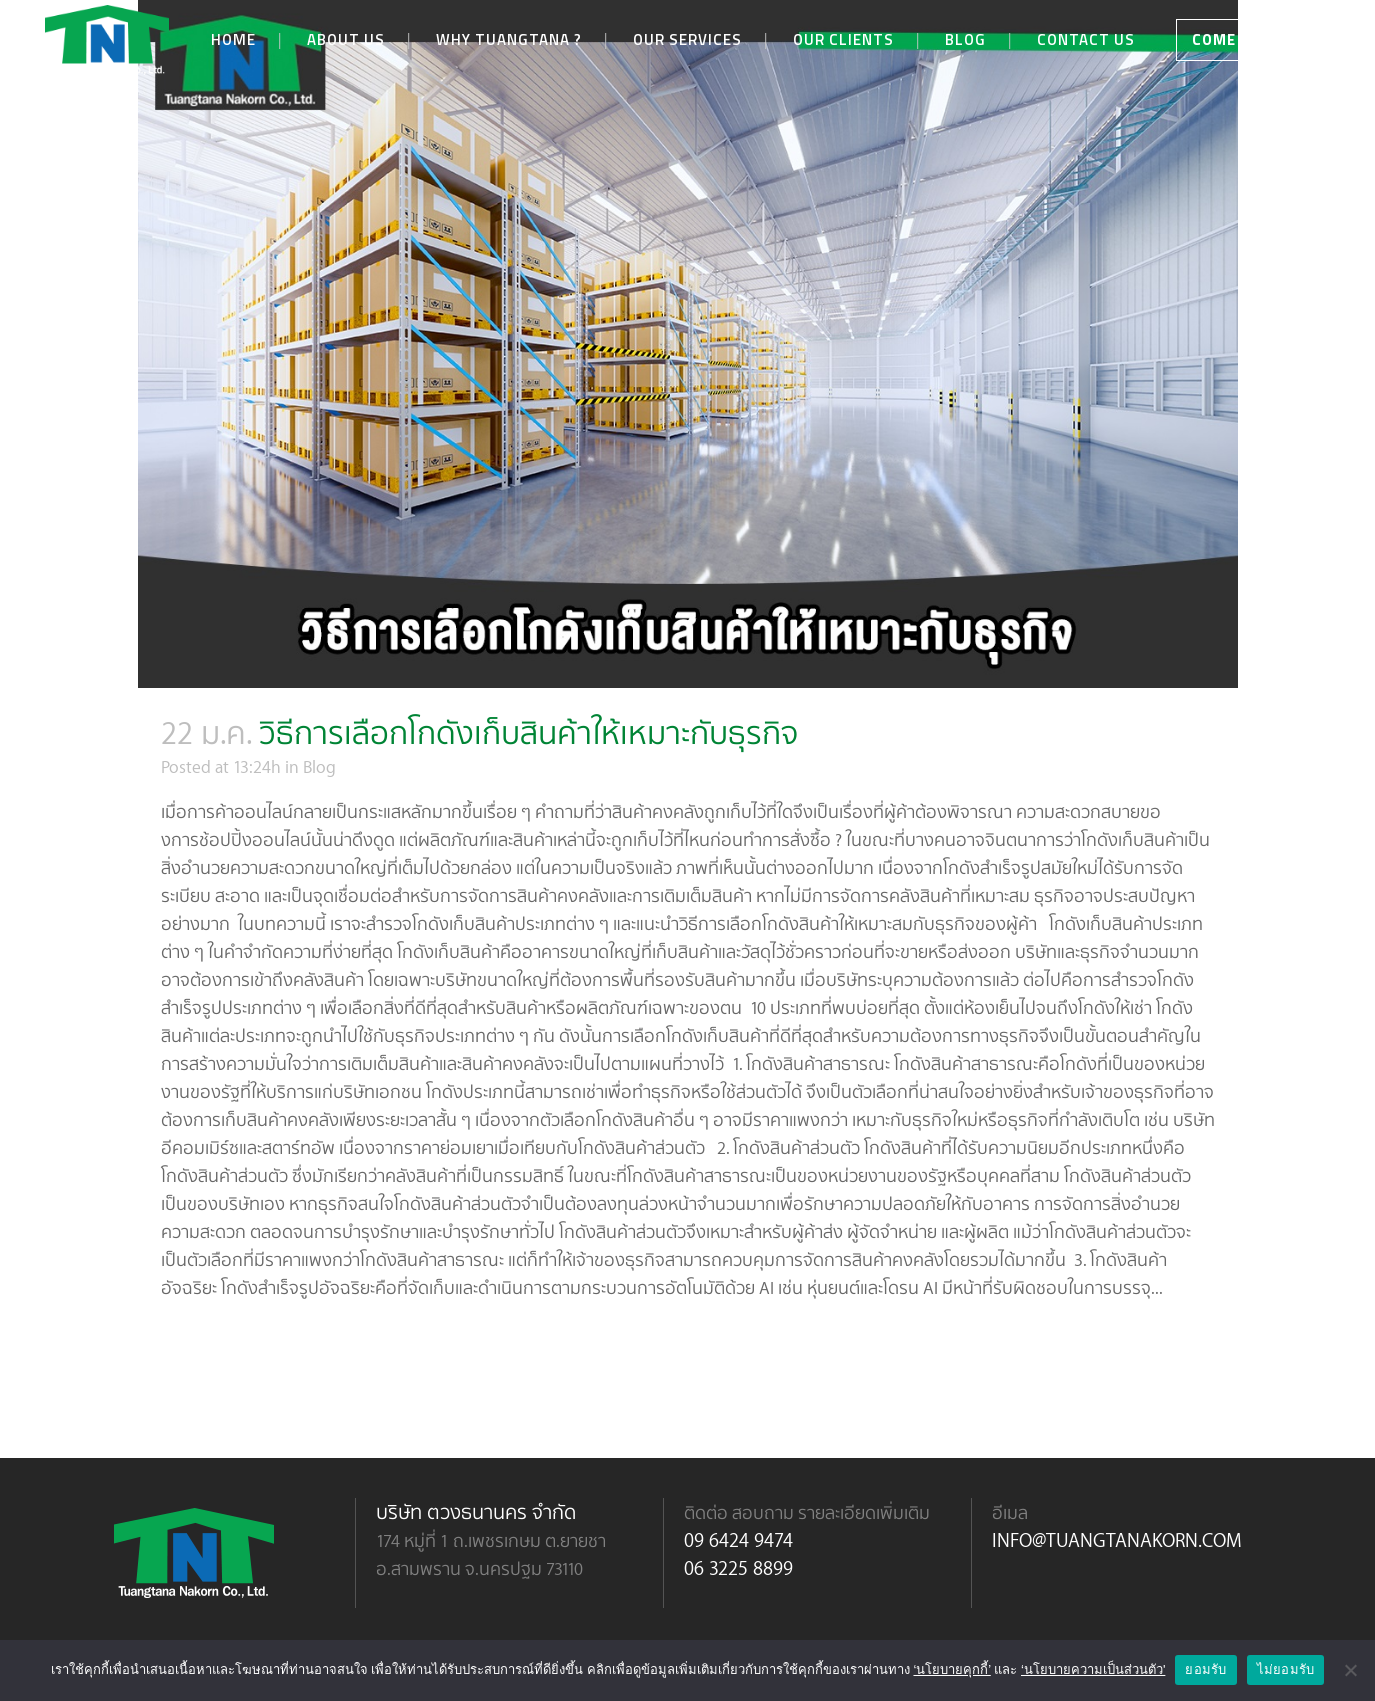  What do you see at coordinates (528, 731) in the screenshot?
I see `วิธีการเลือกโกดังเก็บสินค้าให้เหมาะกับธุรกิจ` at bounding box center [528, 731].